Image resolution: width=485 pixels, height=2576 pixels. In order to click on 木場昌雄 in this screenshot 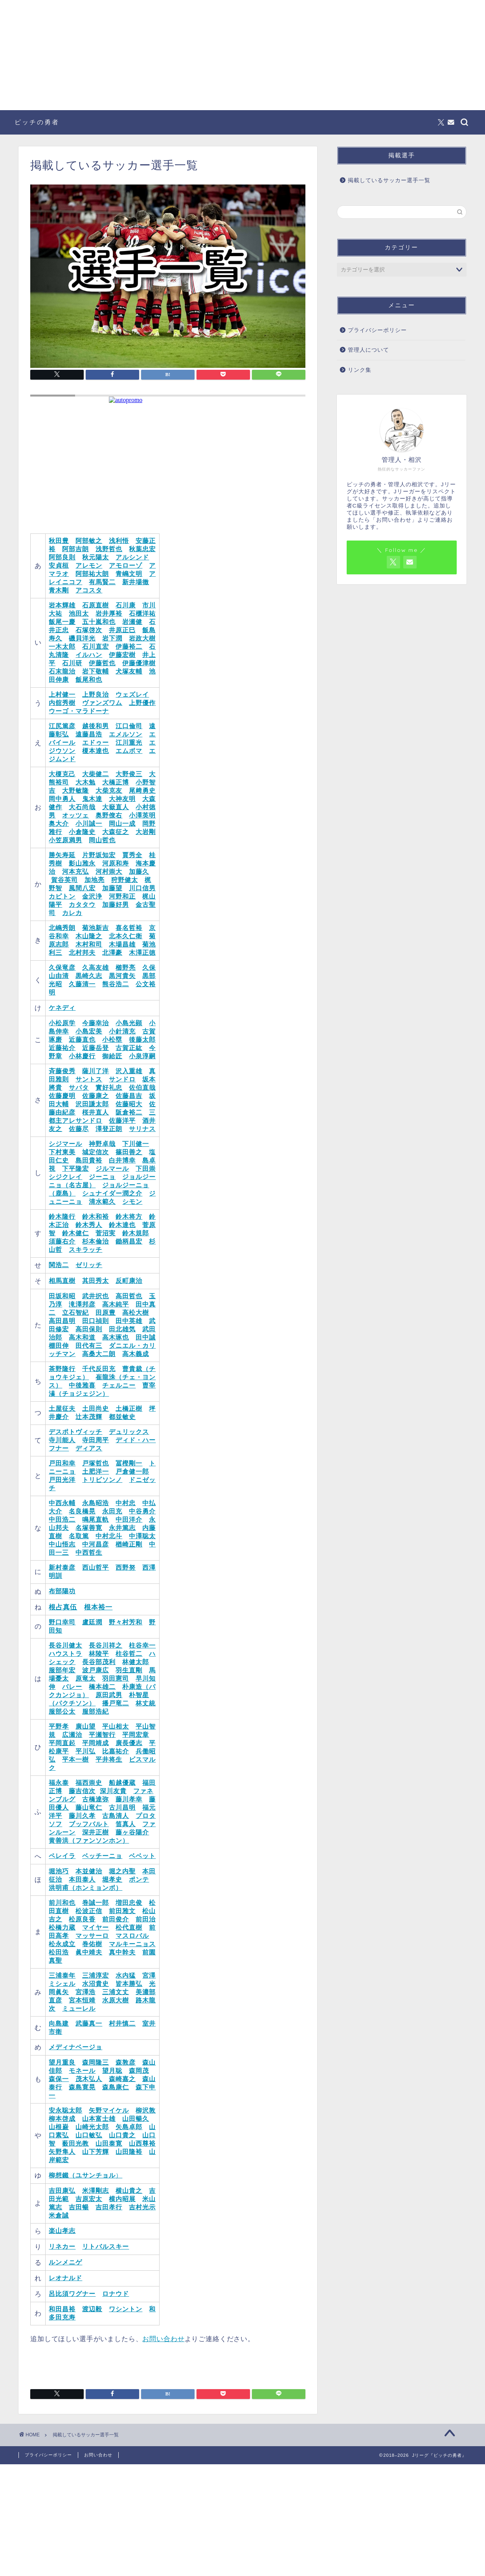, I will do `click(122, 944)`.